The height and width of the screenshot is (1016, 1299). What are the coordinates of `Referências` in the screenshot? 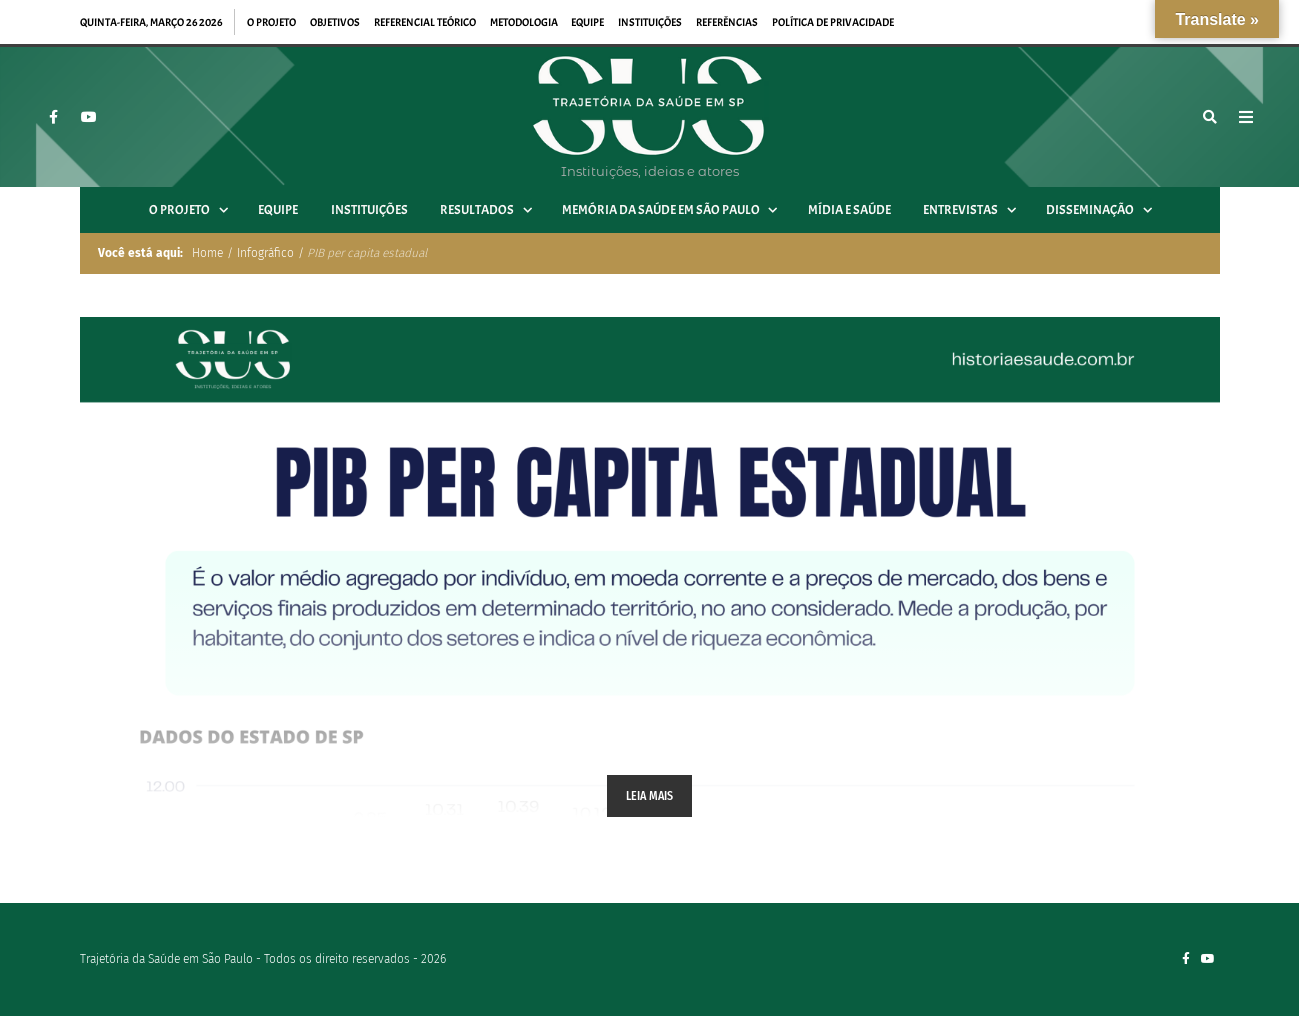 It's located at (727, 22).